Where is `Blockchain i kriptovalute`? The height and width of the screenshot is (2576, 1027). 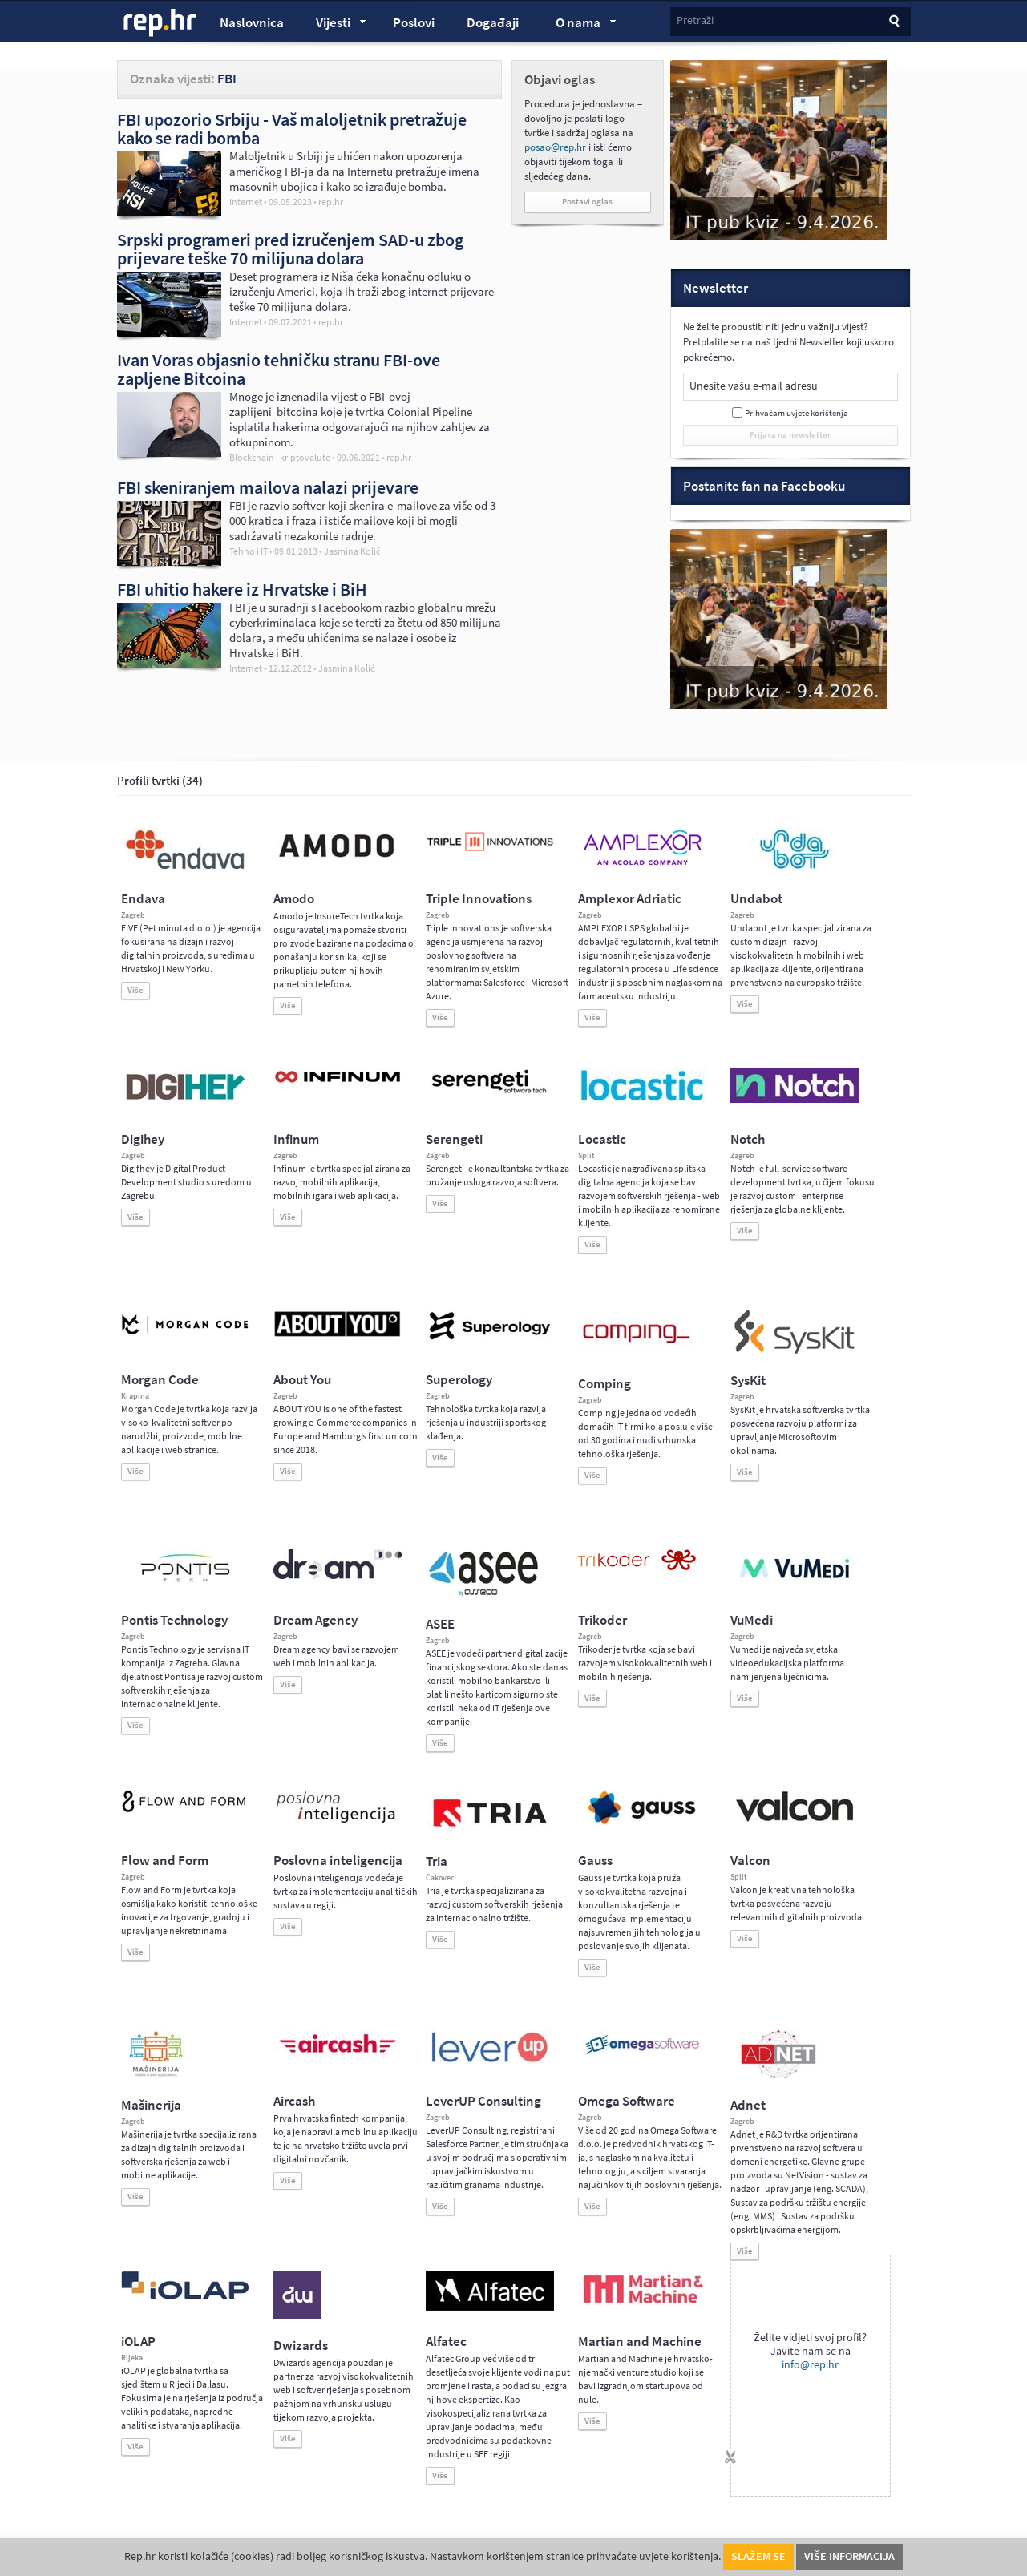 Blockchain i kriptovalute is located at coordinates (279, 457).